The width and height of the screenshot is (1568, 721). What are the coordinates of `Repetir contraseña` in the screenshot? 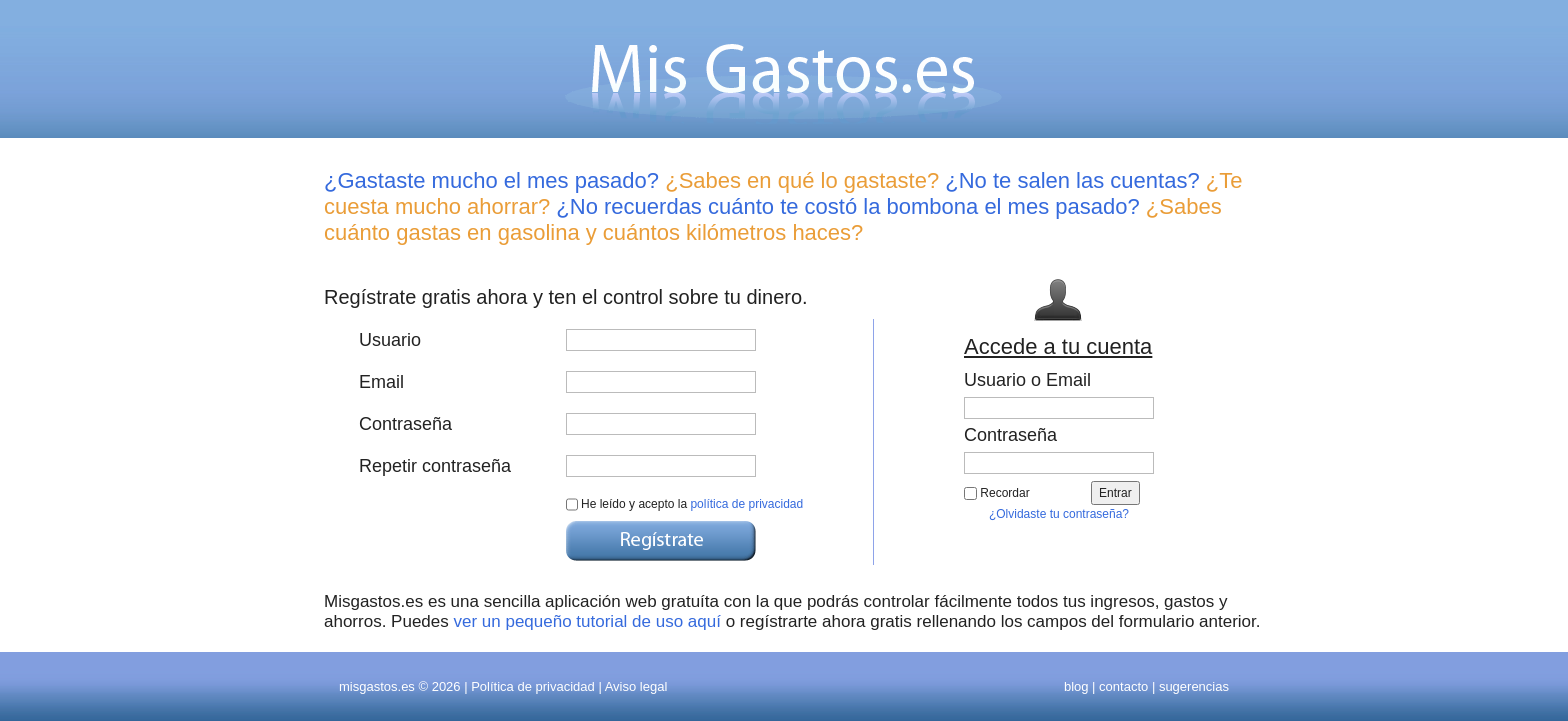 It's located at (435, 466).